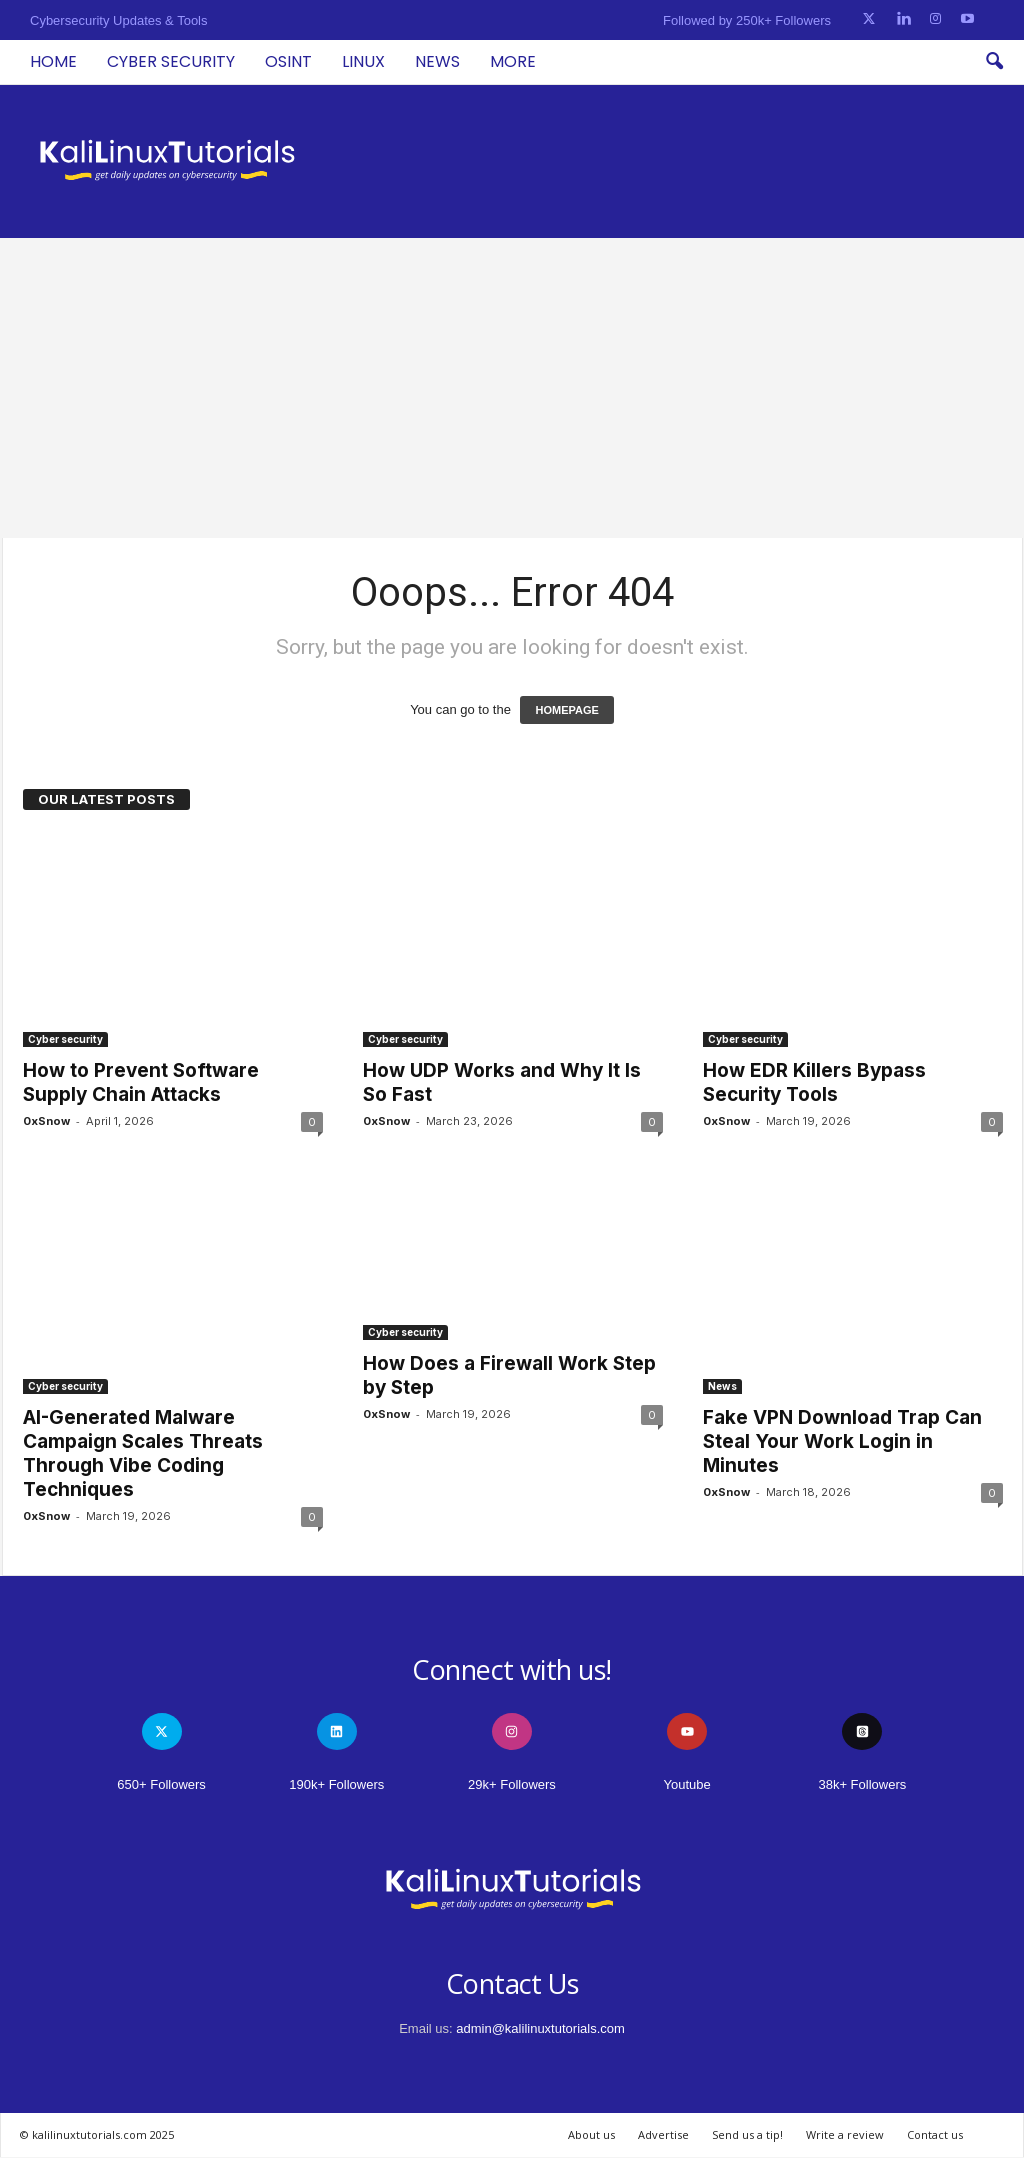 The height and width of the screenshot is (2158, 1024). I want to click on Contact us, so click(935, 2134).